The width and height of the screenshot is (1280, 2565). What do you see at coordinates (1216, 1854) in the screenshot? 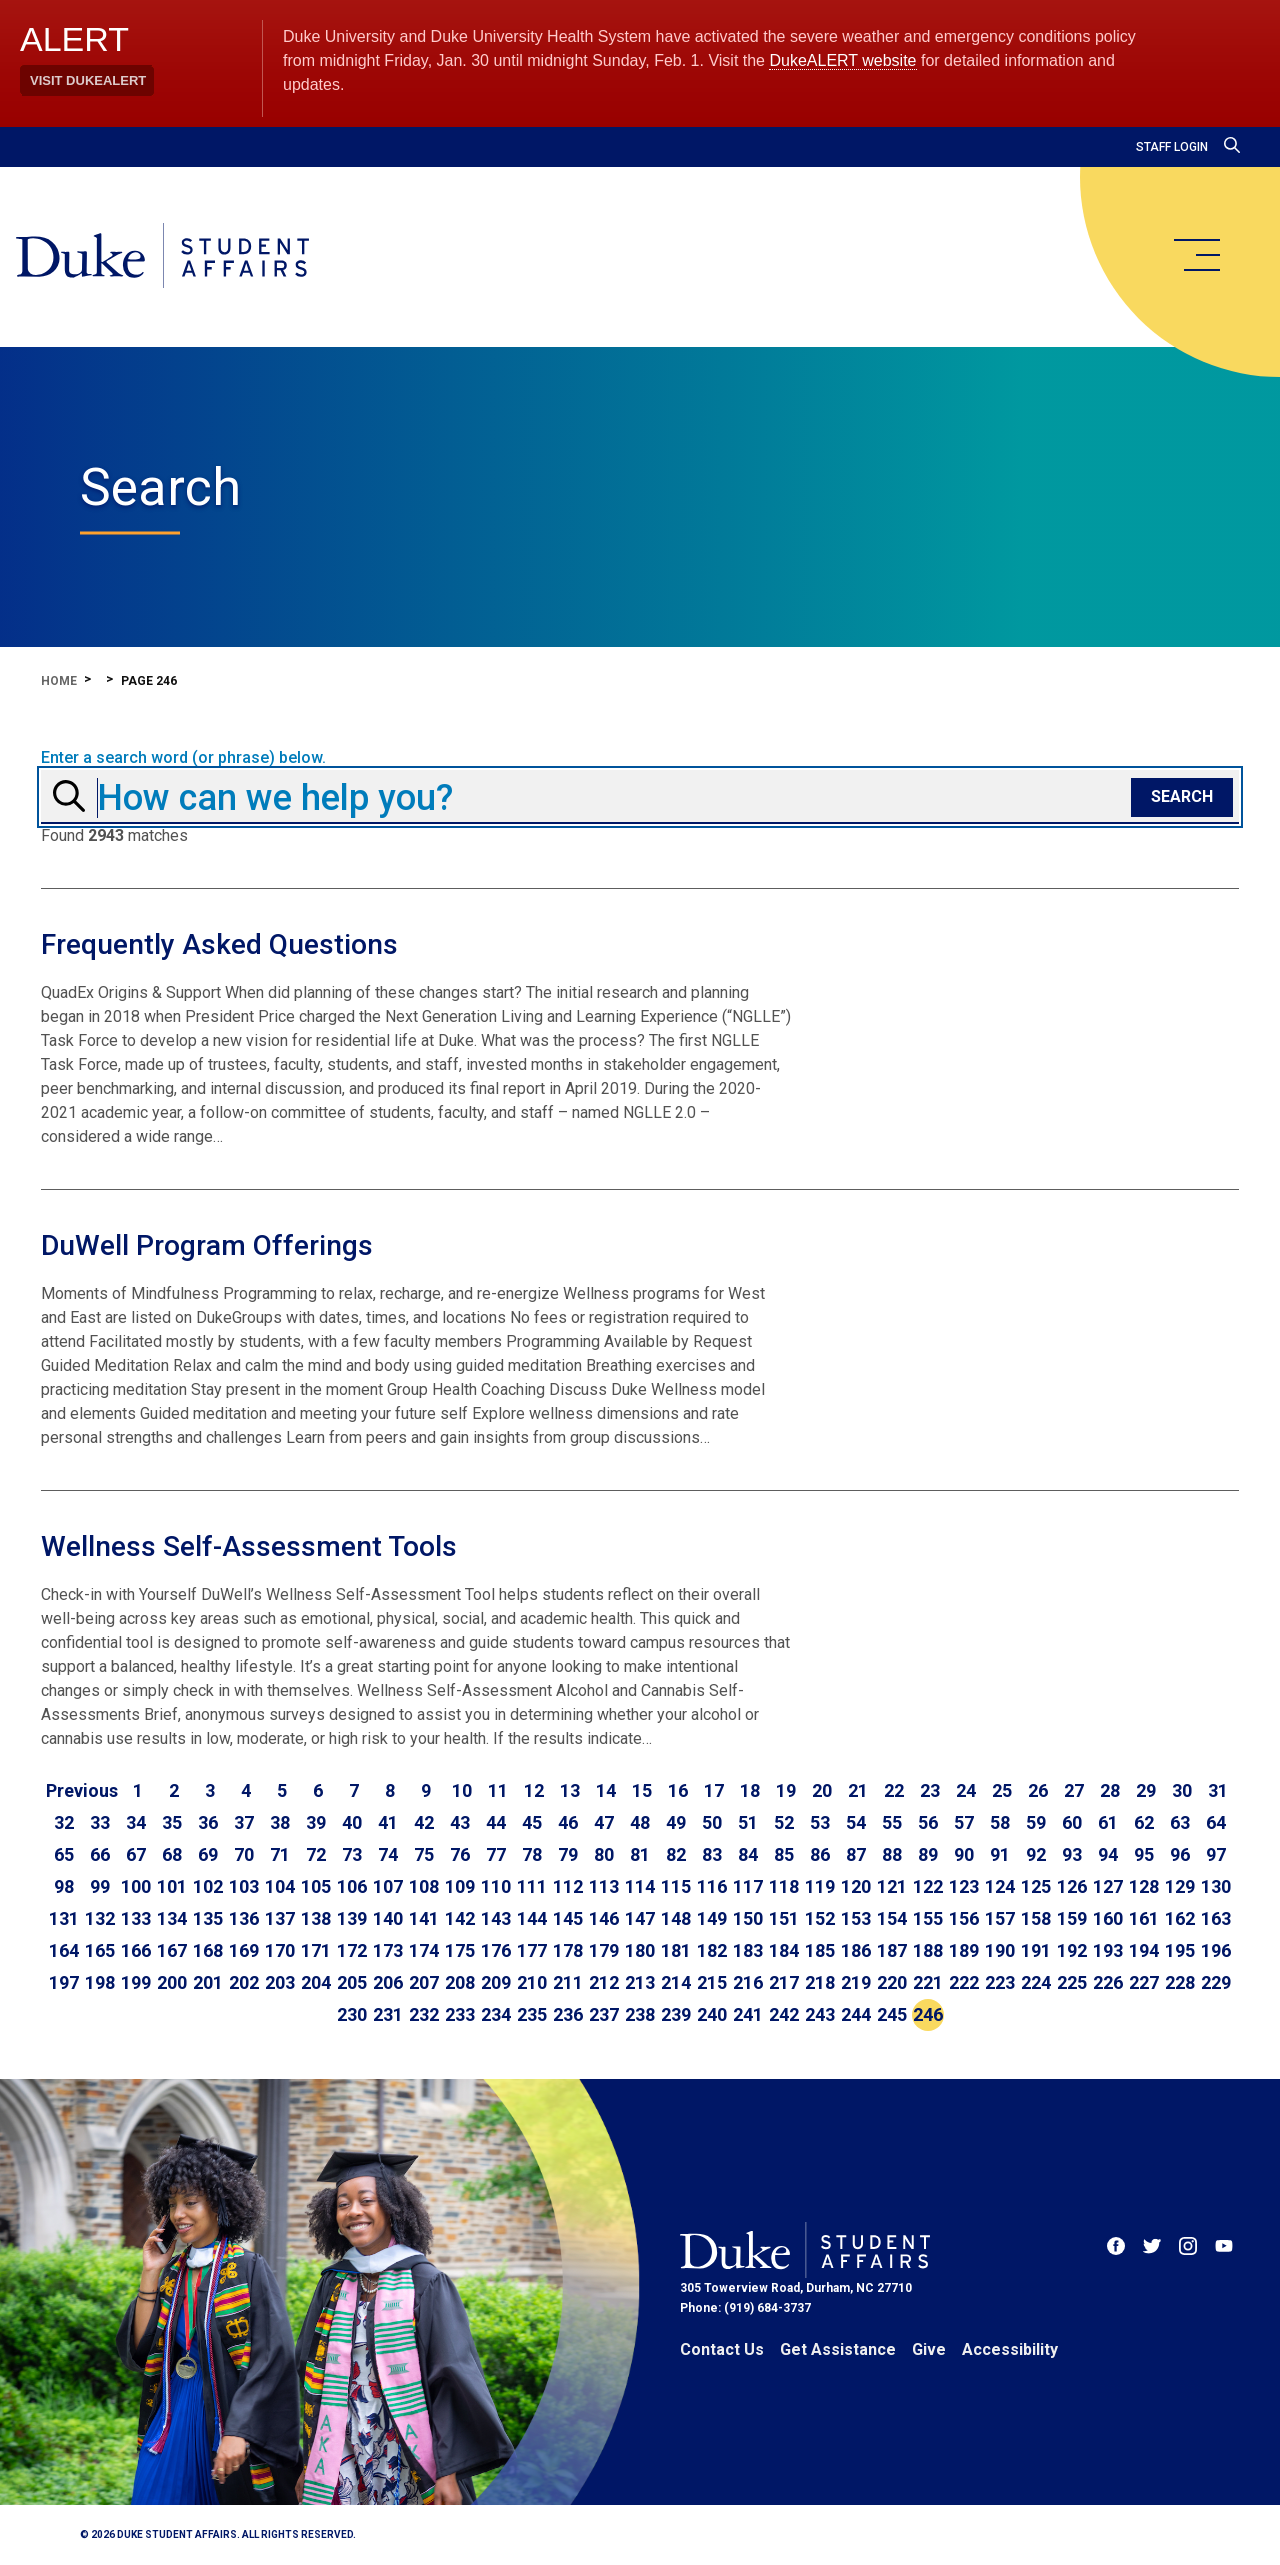
I see `97` at bounding box center [1216, 1854].